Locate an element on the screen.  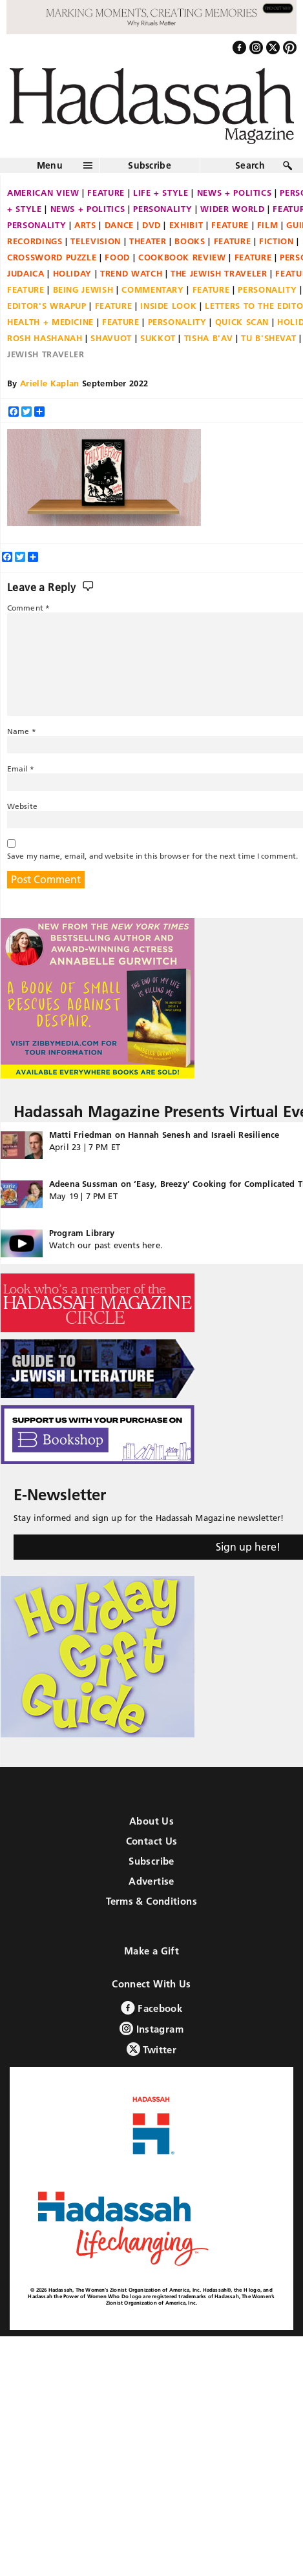
Feature is located at coordinates (106, 192).